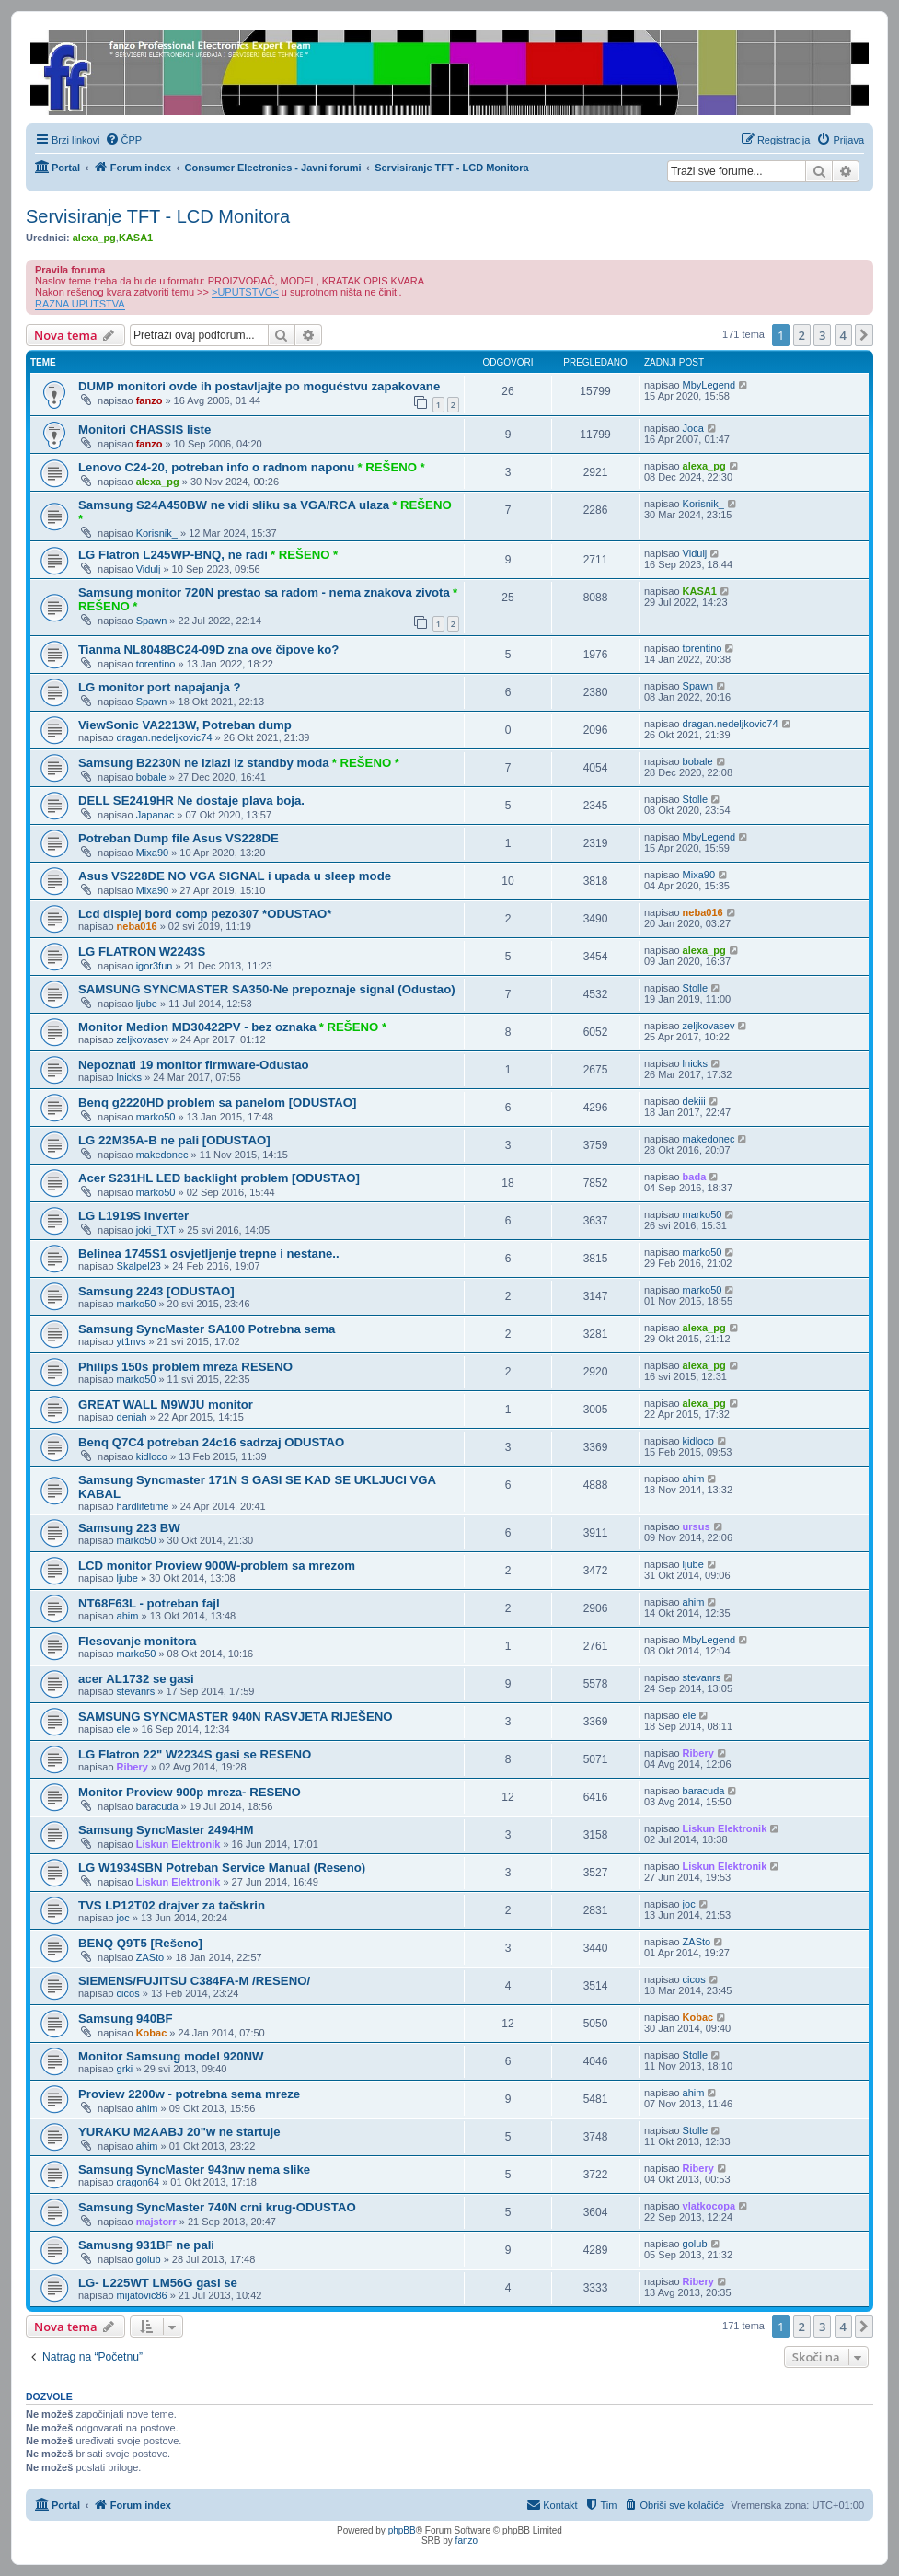 Image resolution: width=899 pixels, height=2576 pixels. I want to click on Samsung B2230N ne izlazi iz standby moda, so click(203, 763).